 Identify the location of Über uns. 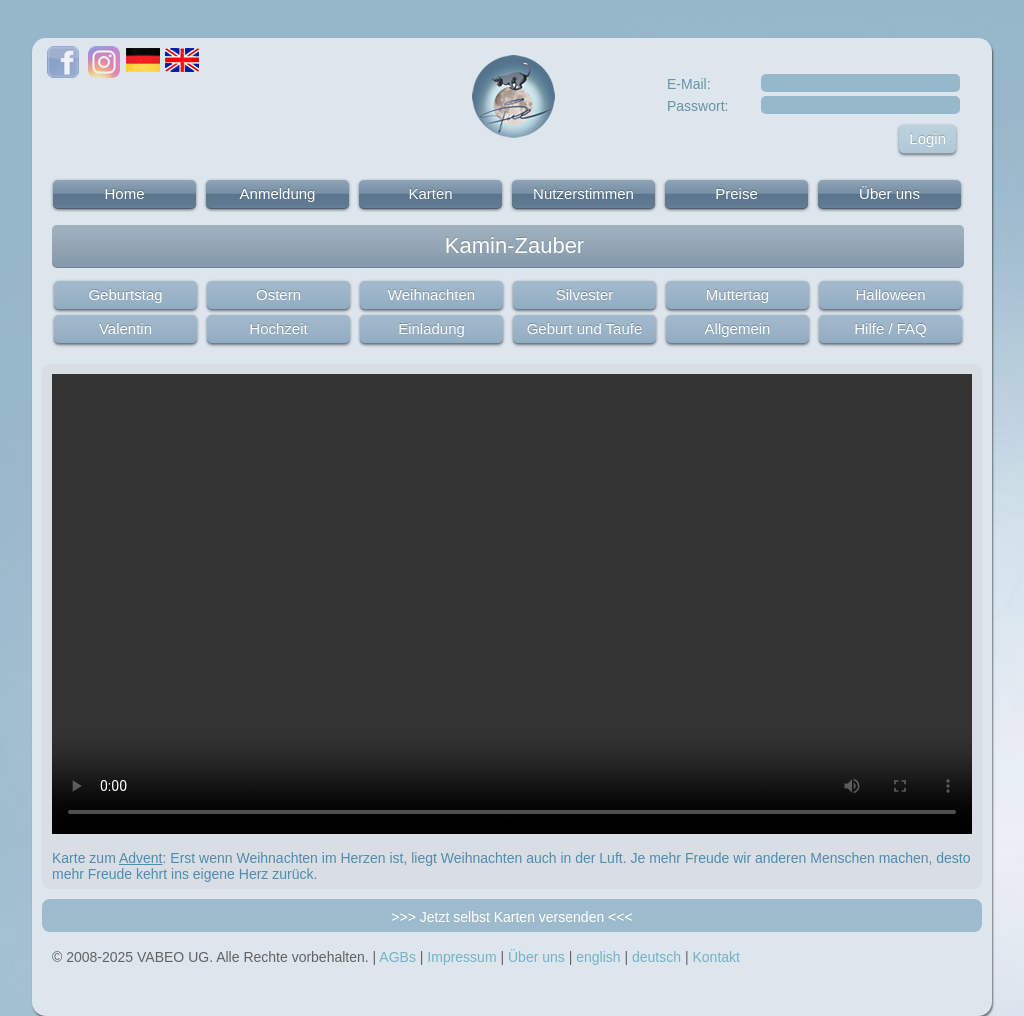
(889, 193).